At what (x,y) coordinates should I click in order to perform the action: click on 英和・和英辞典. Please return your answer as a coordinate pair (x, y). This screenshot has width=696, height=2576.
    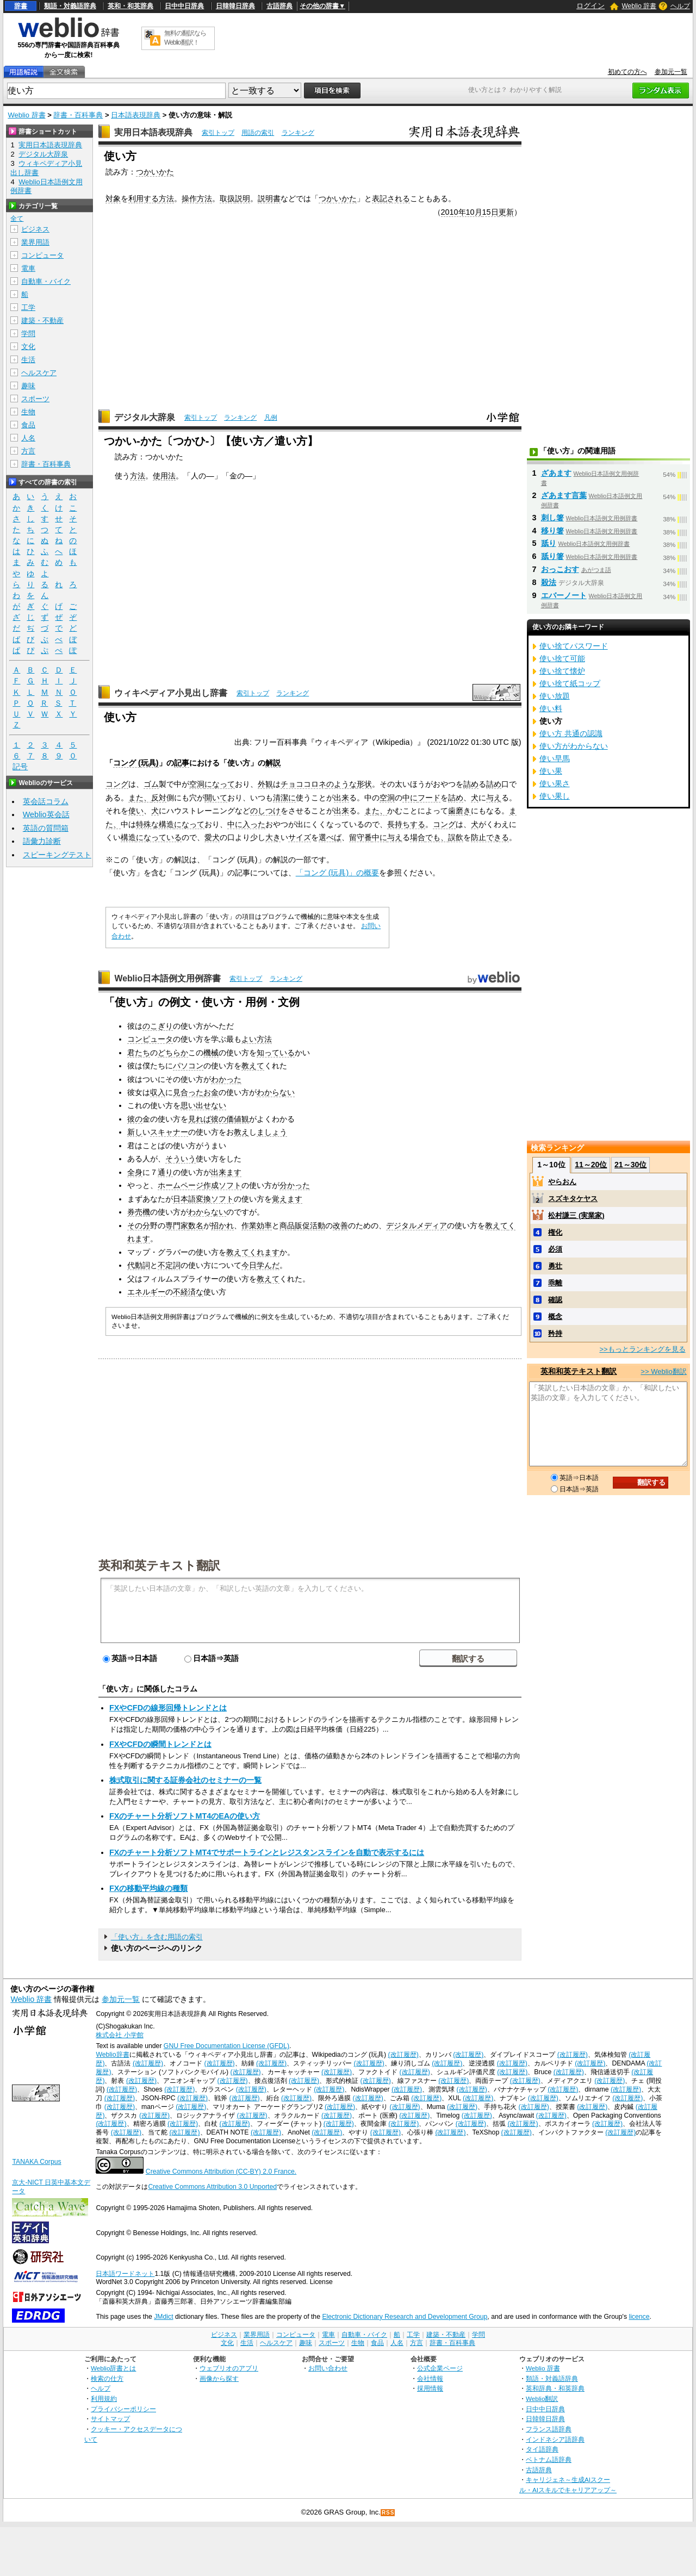
    Looking at the image, I should click on (130, 6).